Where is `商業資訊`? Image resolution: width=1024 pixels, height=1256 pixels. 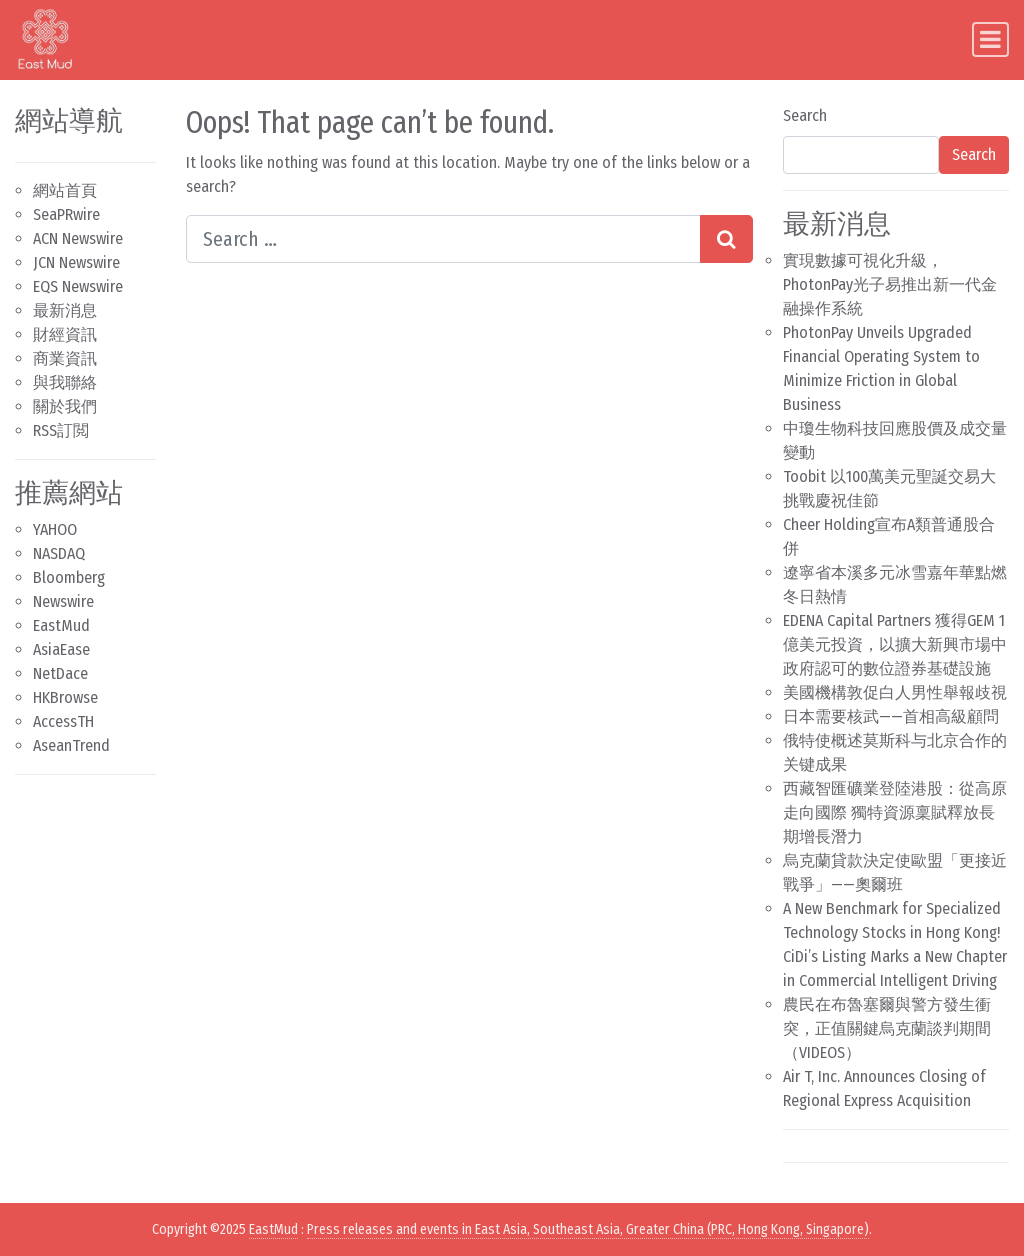 商業資訊 is located at coordinates (65, 358).